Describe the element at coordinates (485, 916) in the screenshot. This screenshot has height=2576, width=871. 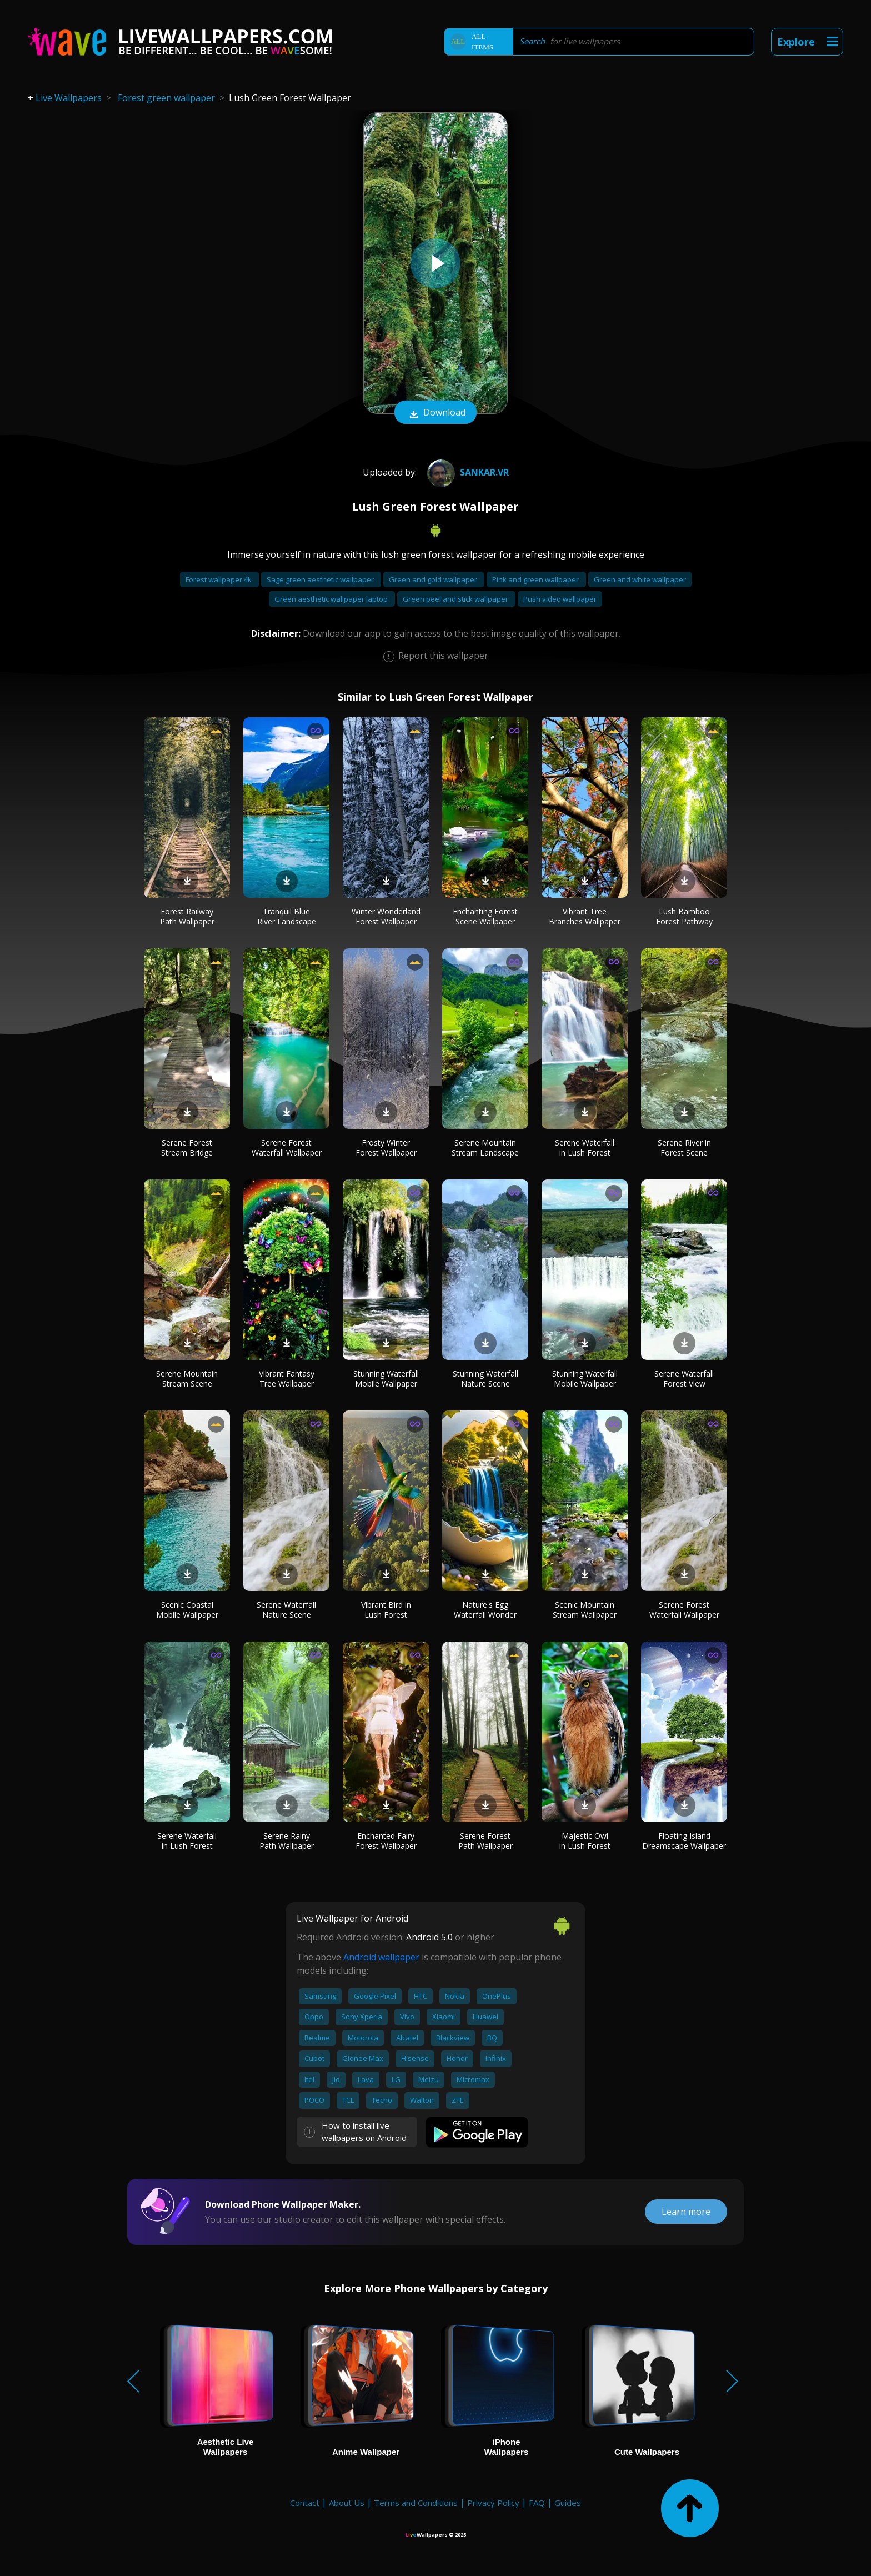
I see `Enchanting Forest Scene Wallpaper` at that location.